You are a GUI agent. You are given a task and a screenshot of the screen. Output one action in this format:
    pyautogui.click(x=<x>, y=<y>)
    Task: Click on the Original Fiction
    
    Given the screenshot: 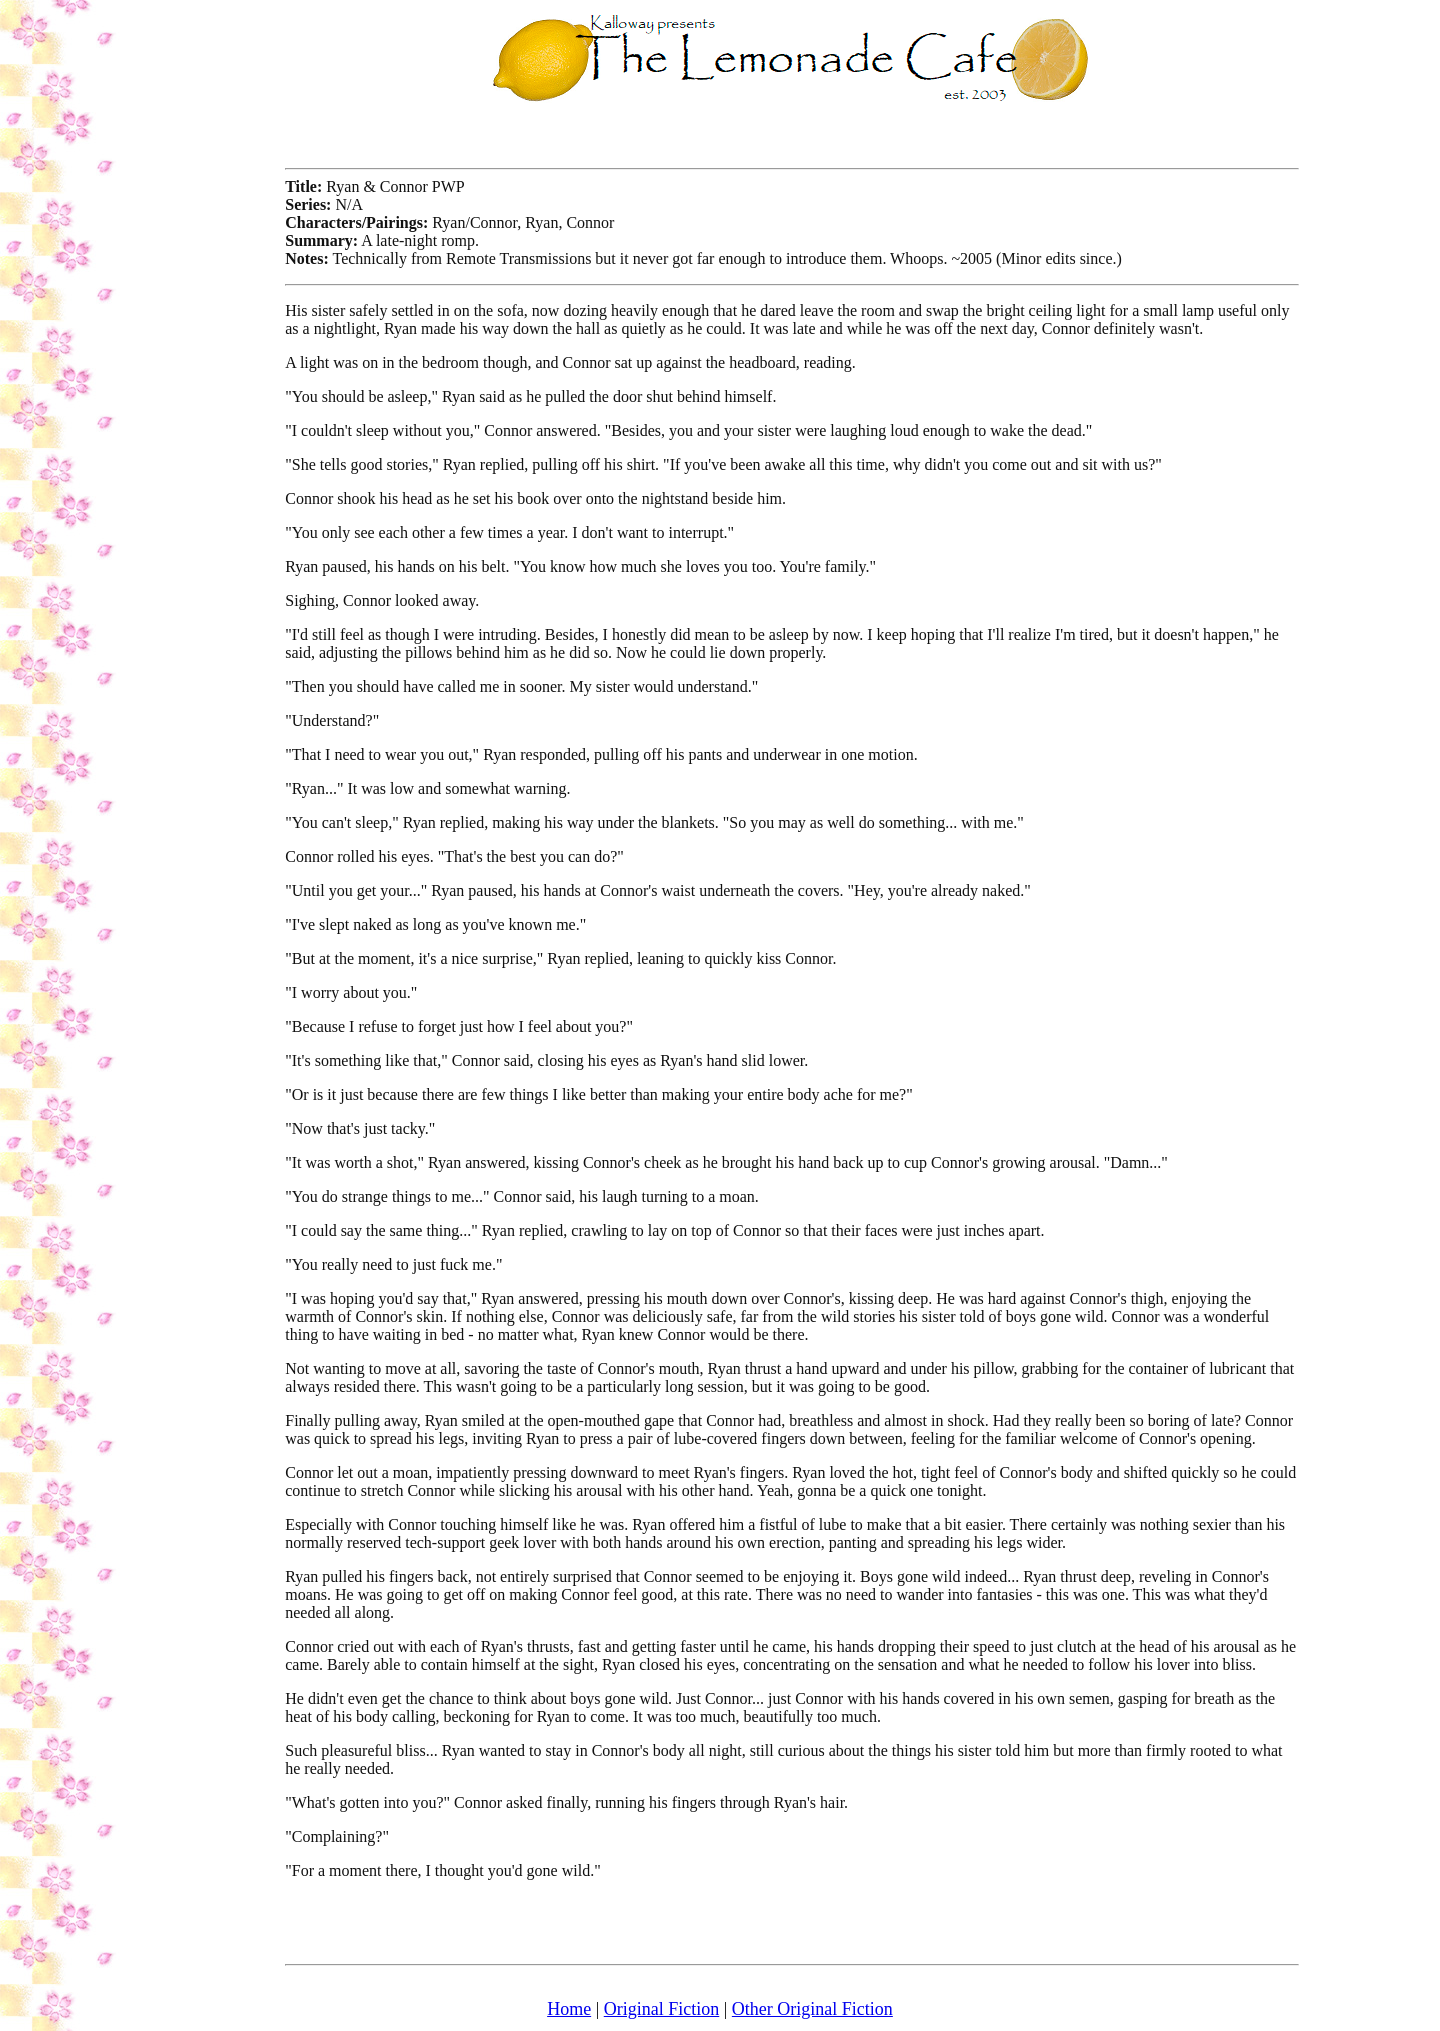 What is the action you would take?
    pyautogui.click(x=662, y=2009)
    